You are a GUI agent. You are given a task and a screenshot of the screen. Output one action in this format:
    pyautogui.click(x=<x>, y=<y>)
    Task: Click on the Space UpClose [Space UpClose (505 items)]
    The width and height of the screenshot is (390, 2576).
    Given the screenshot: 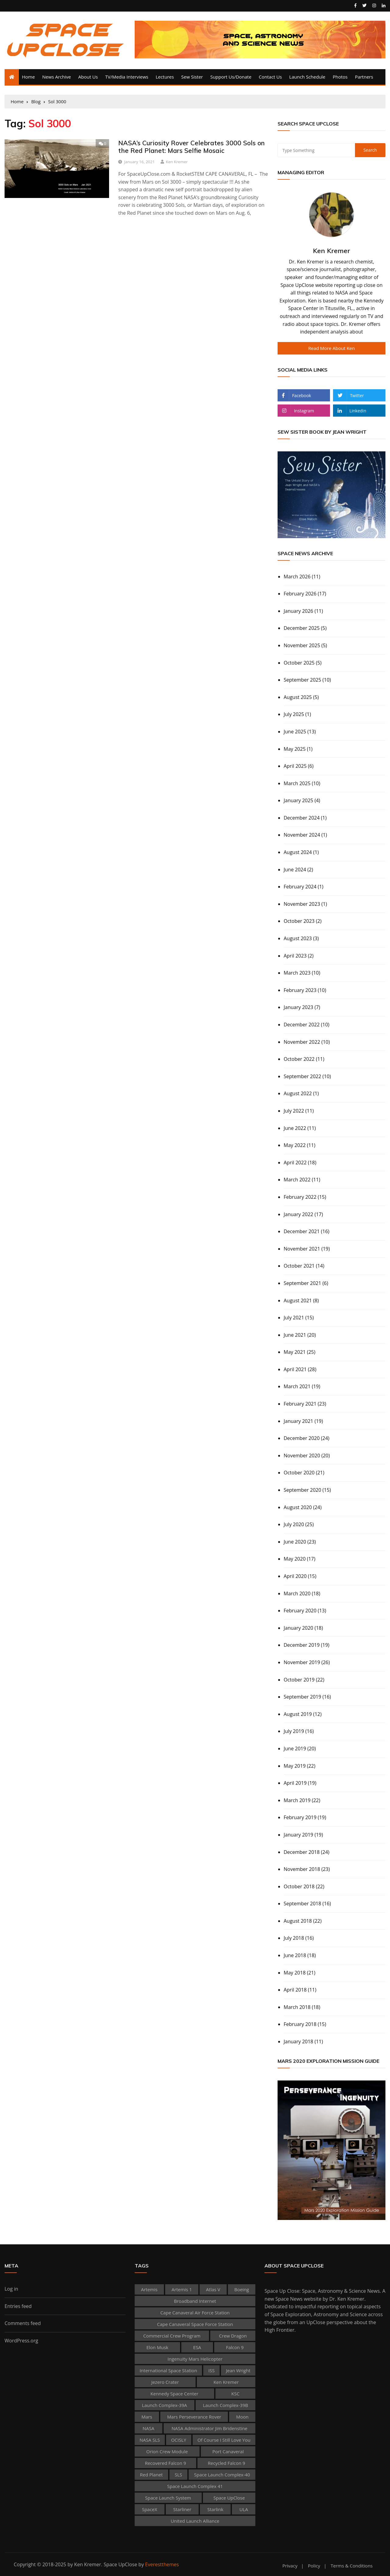 What is the action you would take?
    pyautogui.click(x=229, y=2498)
    